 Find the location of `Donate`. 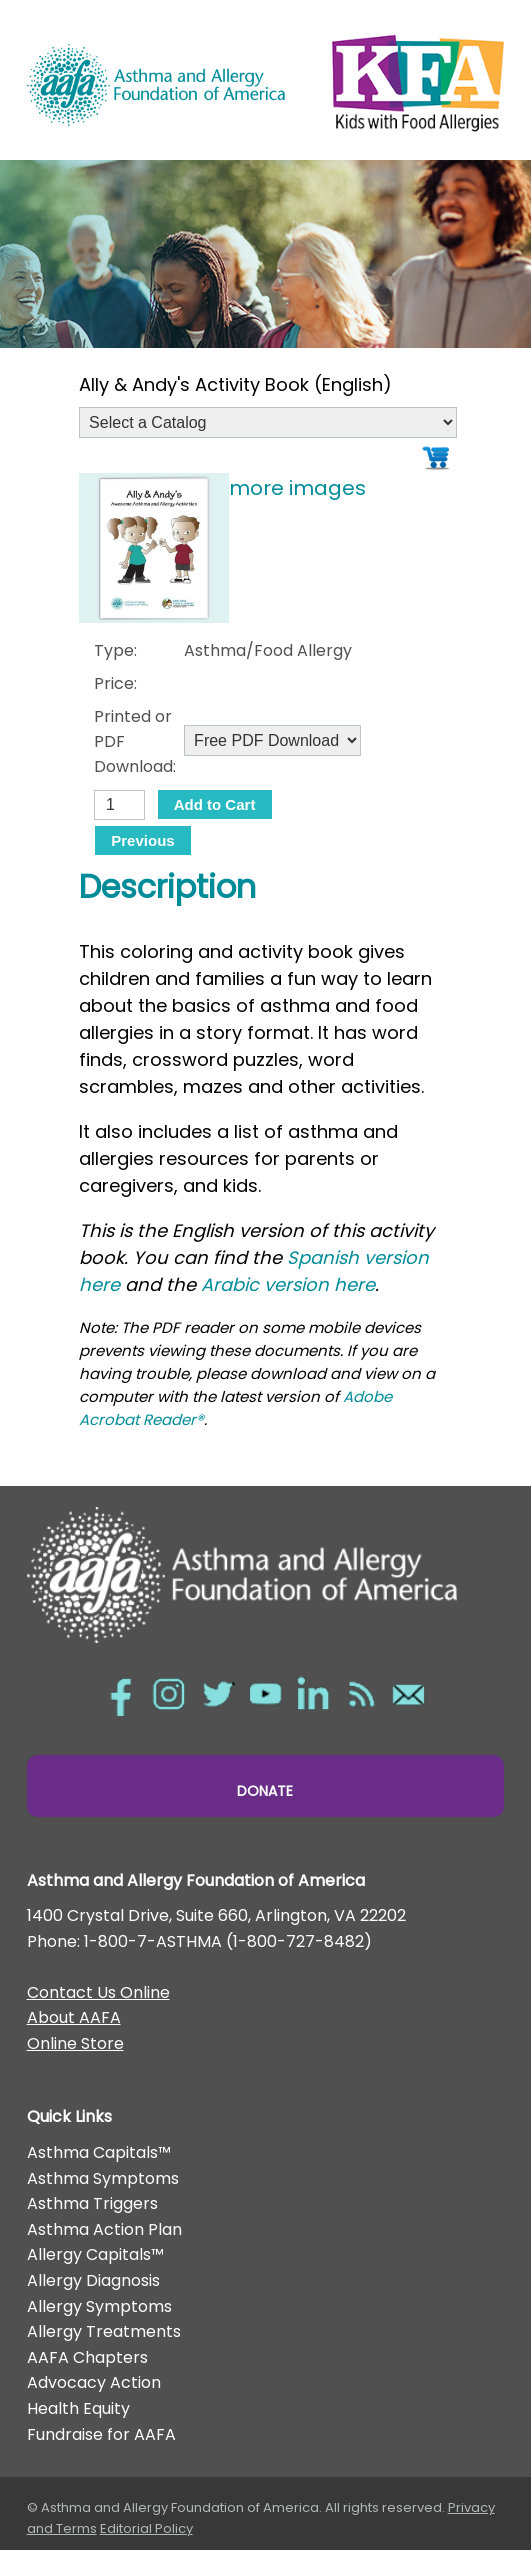

Donate is located at coordinates (265, 1791).